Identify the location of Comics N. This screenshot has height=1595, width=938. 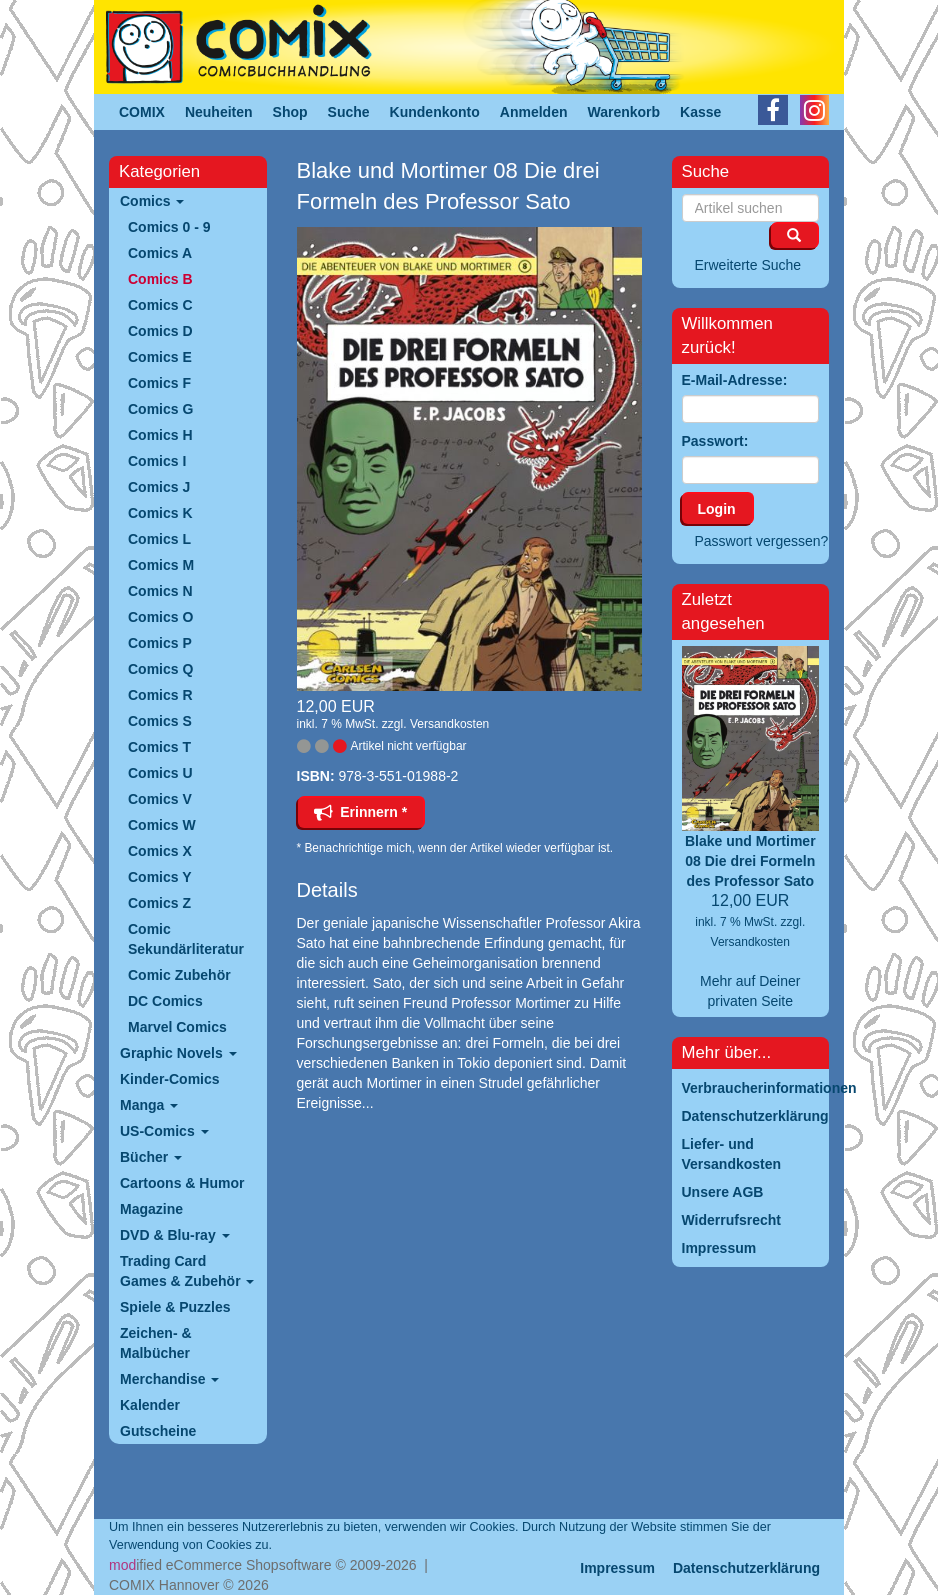
(160, 591).